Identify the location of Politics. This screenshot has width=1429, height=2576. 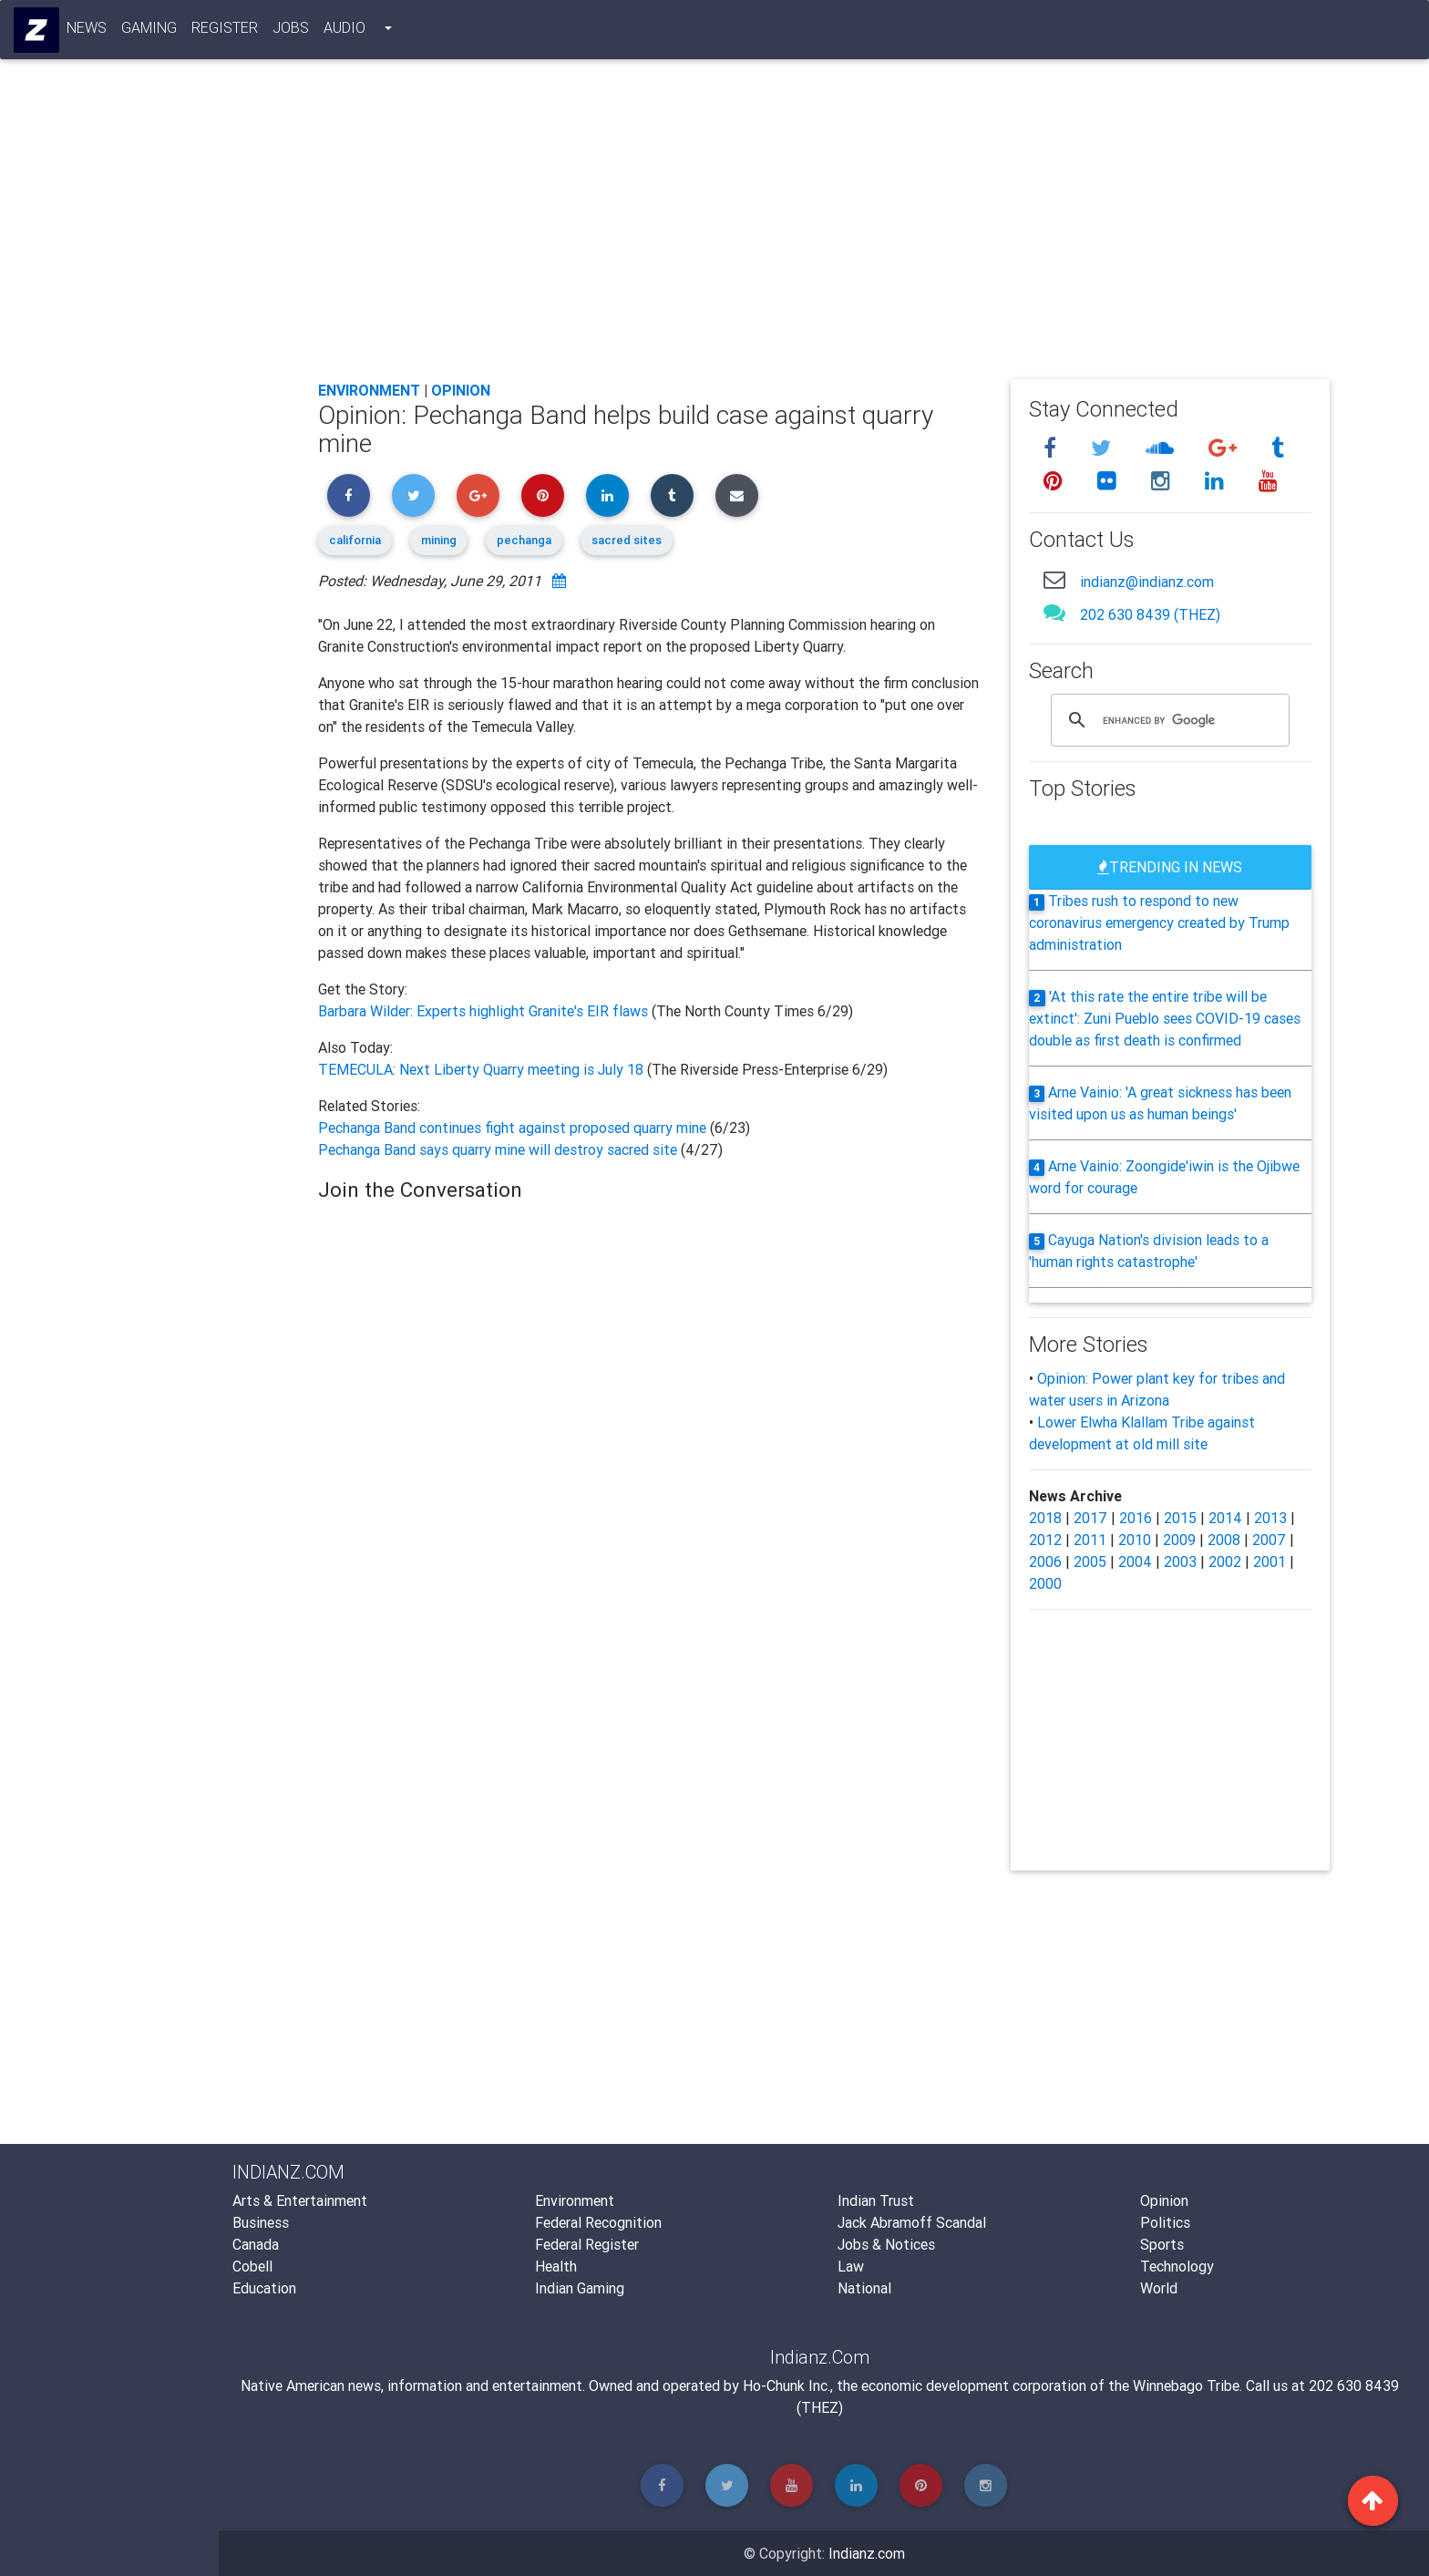
(1165, 2222).